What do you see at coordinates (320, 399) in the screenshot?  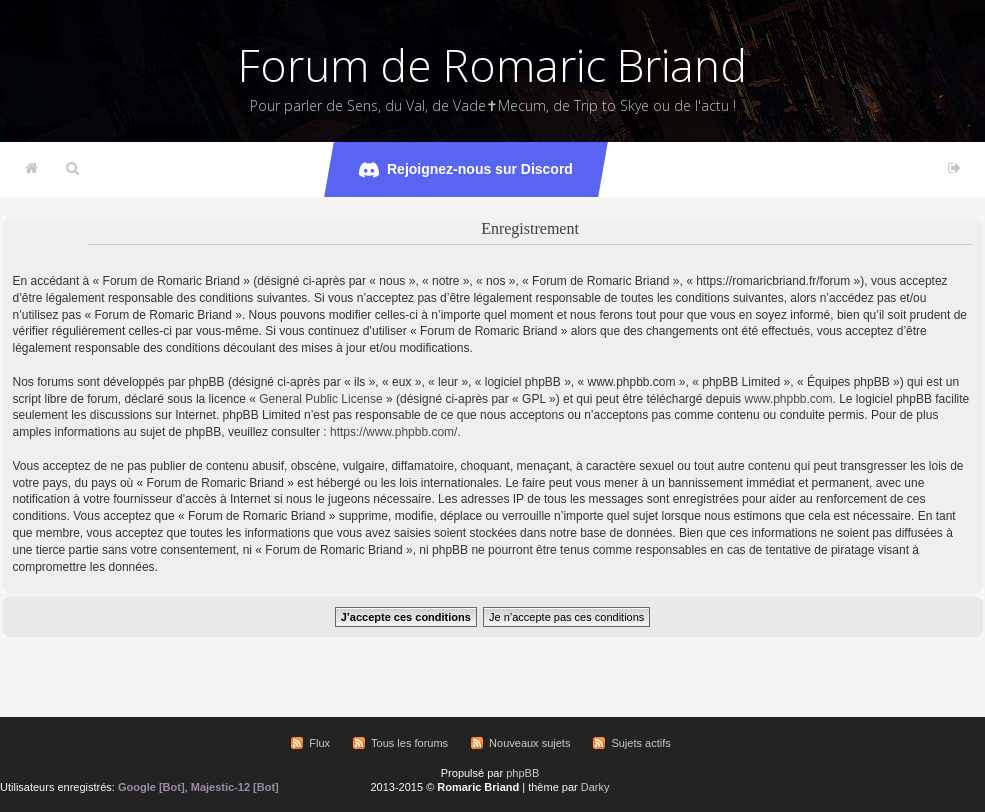 I see `General Public License` at bounding box center [320, 399].